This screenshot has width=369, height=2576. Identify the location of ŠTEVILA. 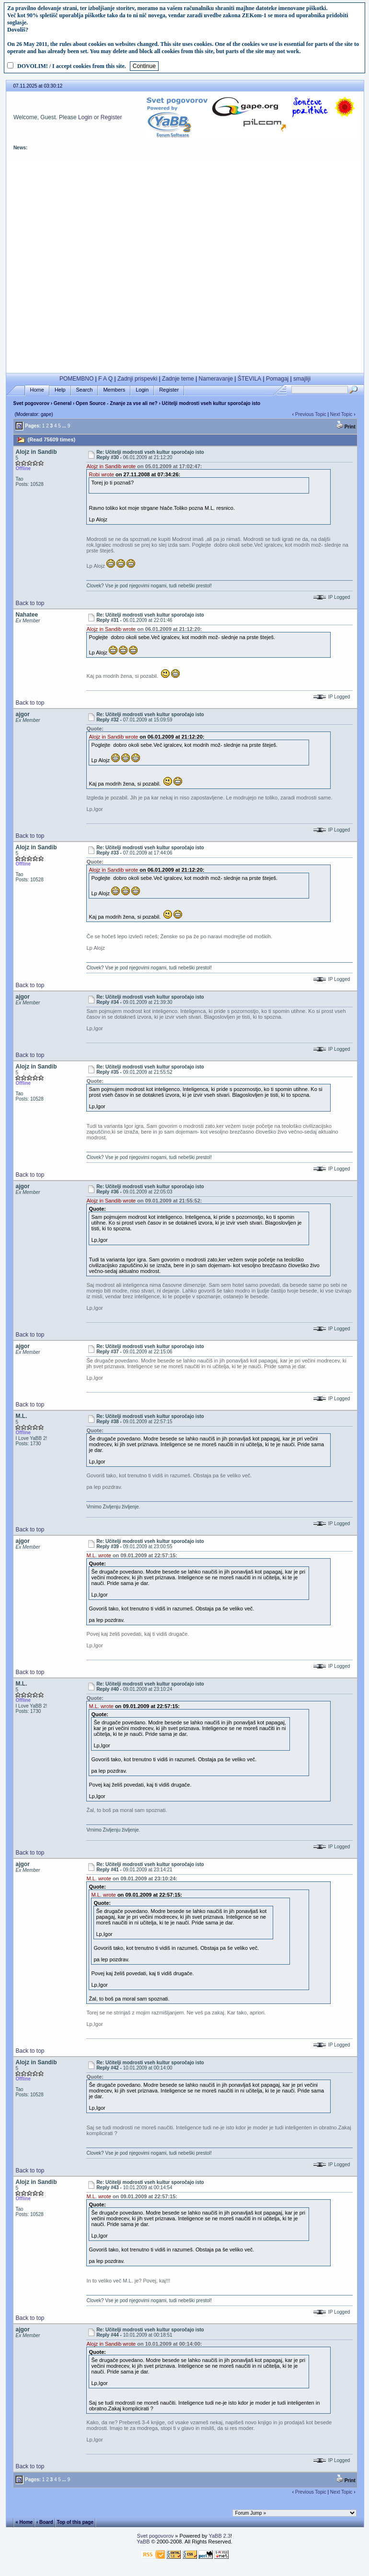
(249, 378).